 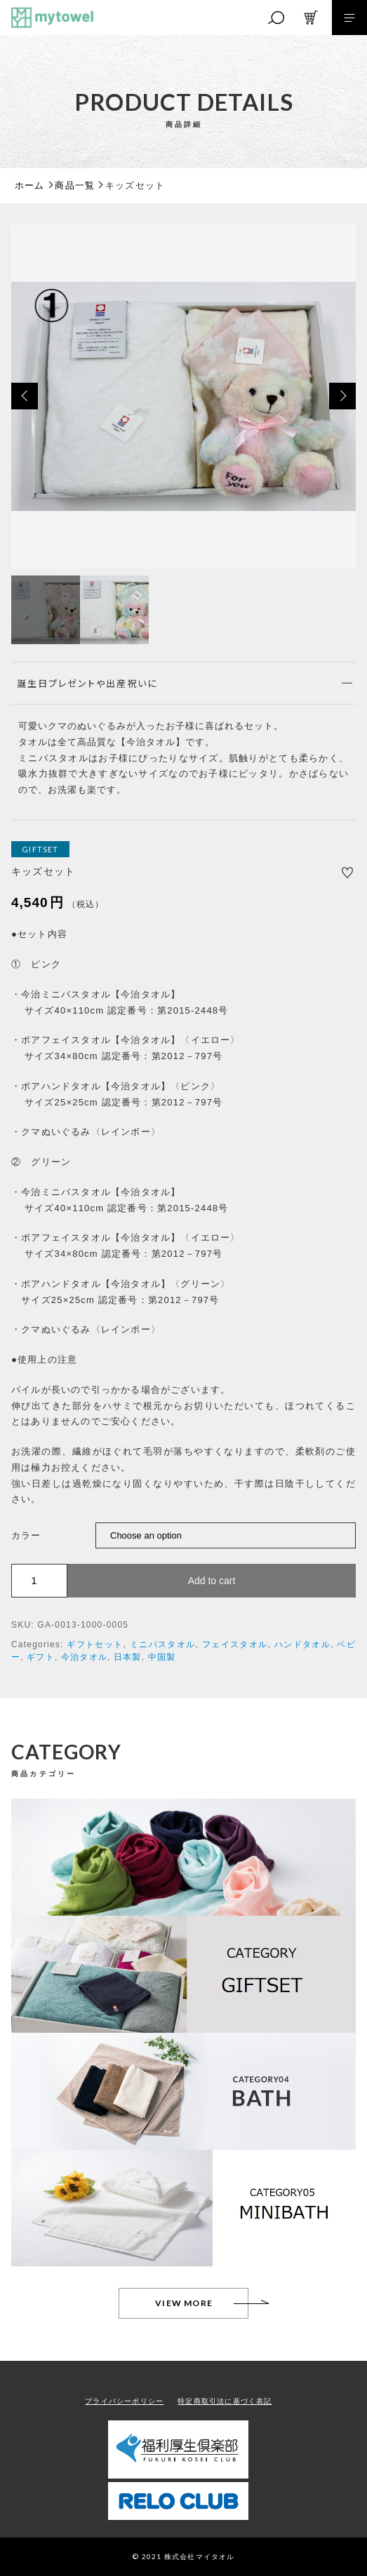 I want to click on Add to cart, so click(x=212, y=1580).